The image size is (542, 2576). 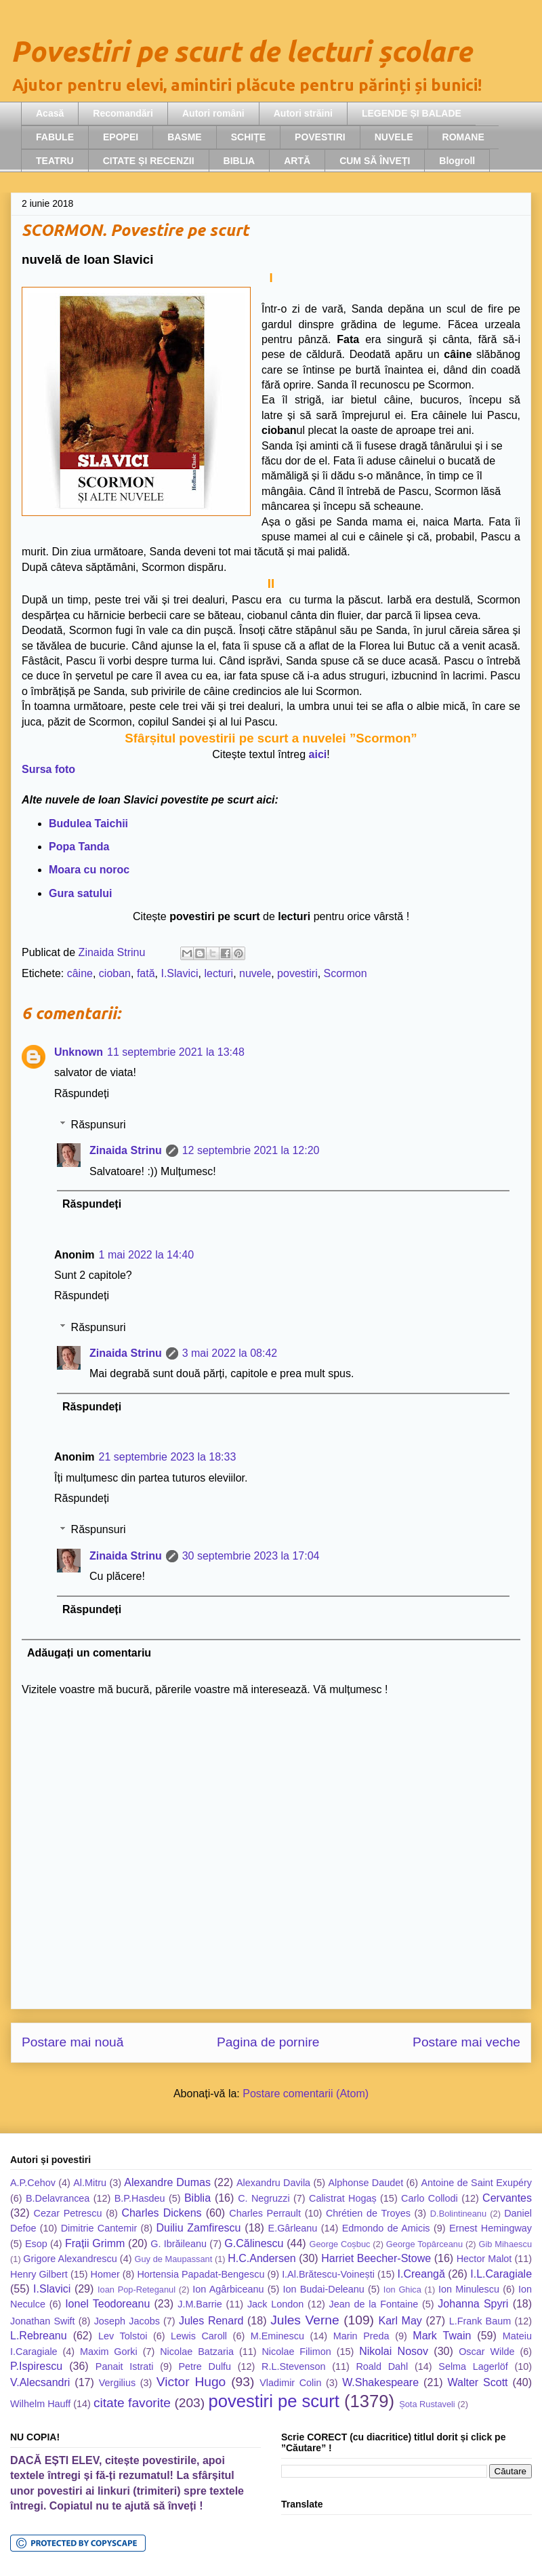 I want to click on Jean de la Fontaine, so click(x=373, y=2304).